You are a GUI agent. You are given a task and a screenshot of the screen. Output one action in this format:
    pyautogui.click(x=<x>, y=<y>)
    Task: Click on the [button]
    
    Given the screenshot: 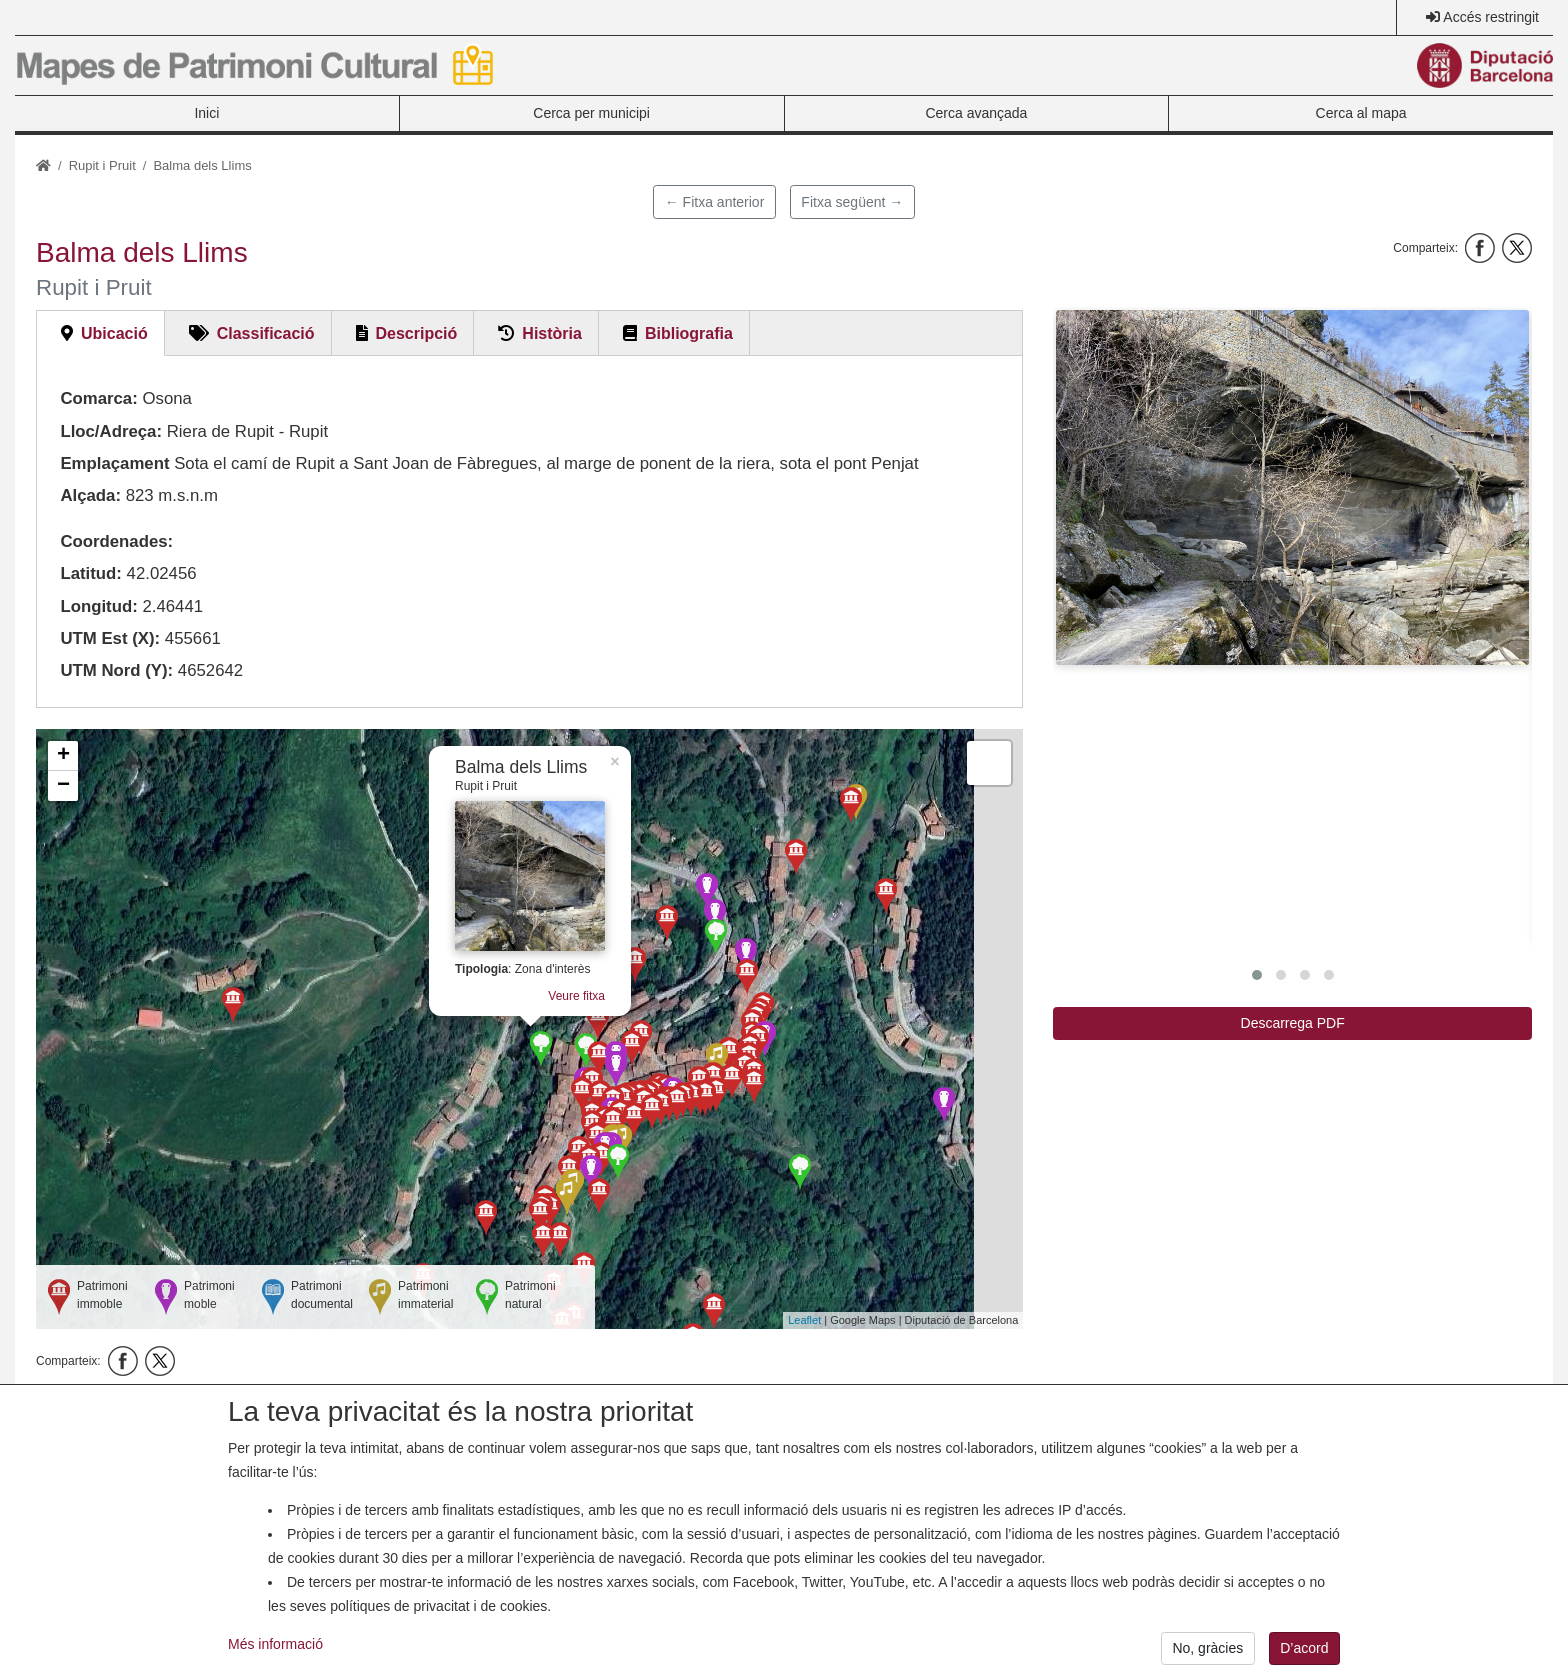 What is the action you would take?
    pyautogui.click(x=1292, y=487)
    